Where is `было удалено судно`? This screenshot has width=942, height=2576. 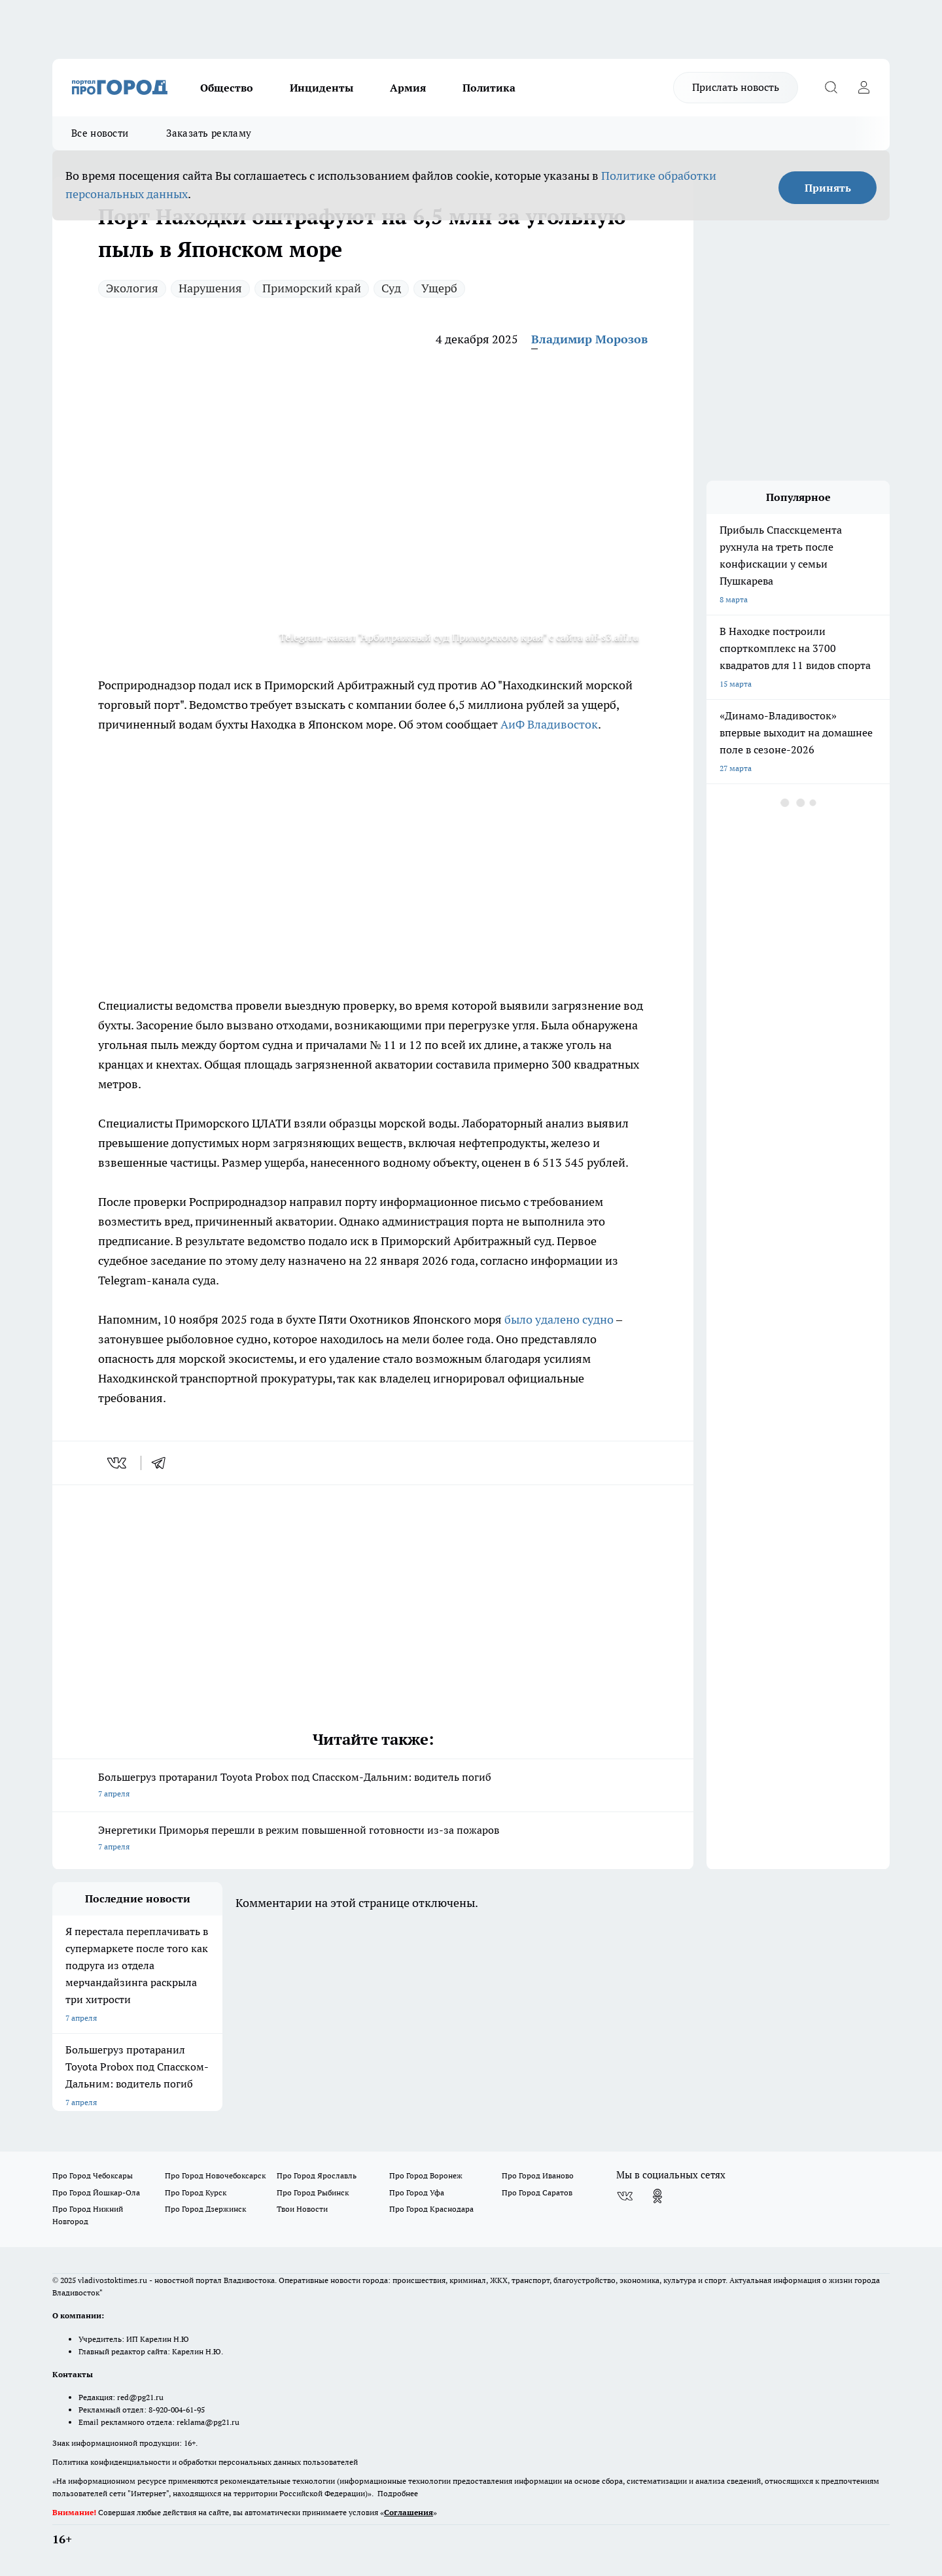 было удалено судно is located at coordinates (559, 1319).